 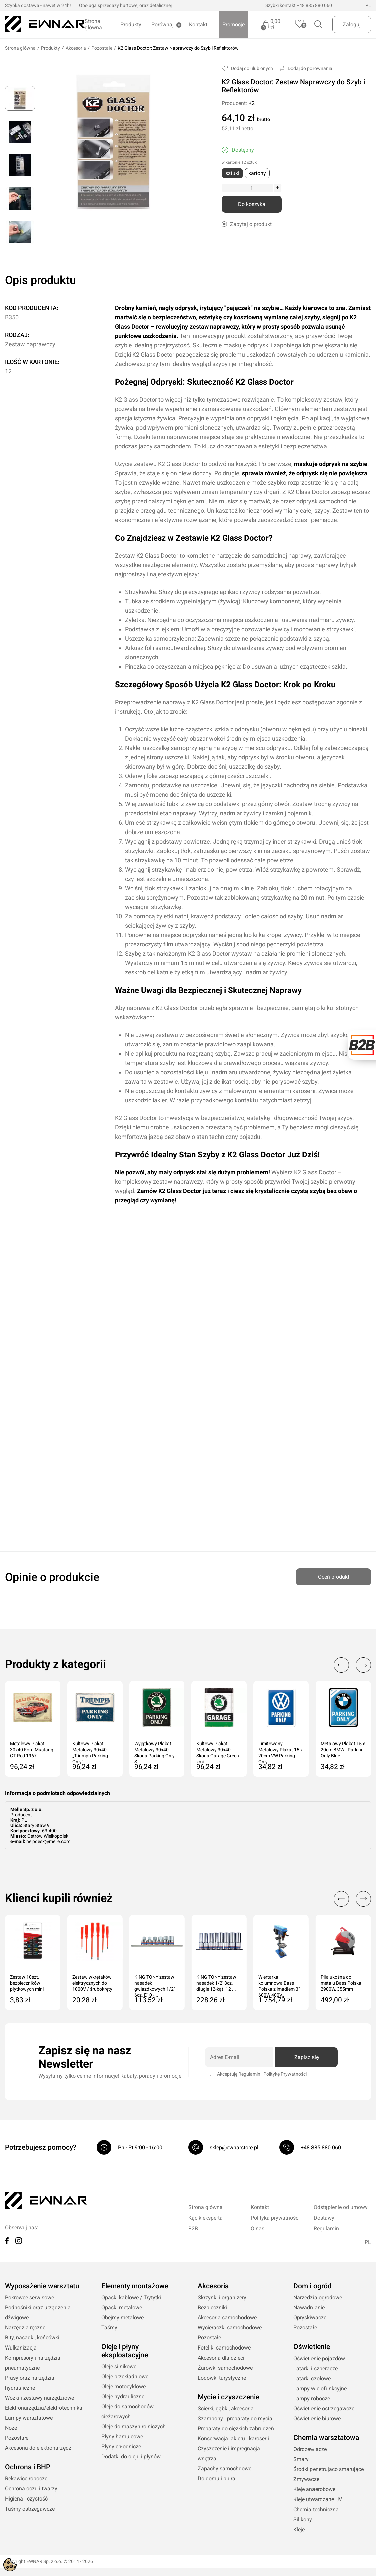 What do you see at coordinates (234, 2148) in the screenshot?
I see `sklep@ewnarstore.pl` at bounding box center [234, 2148].